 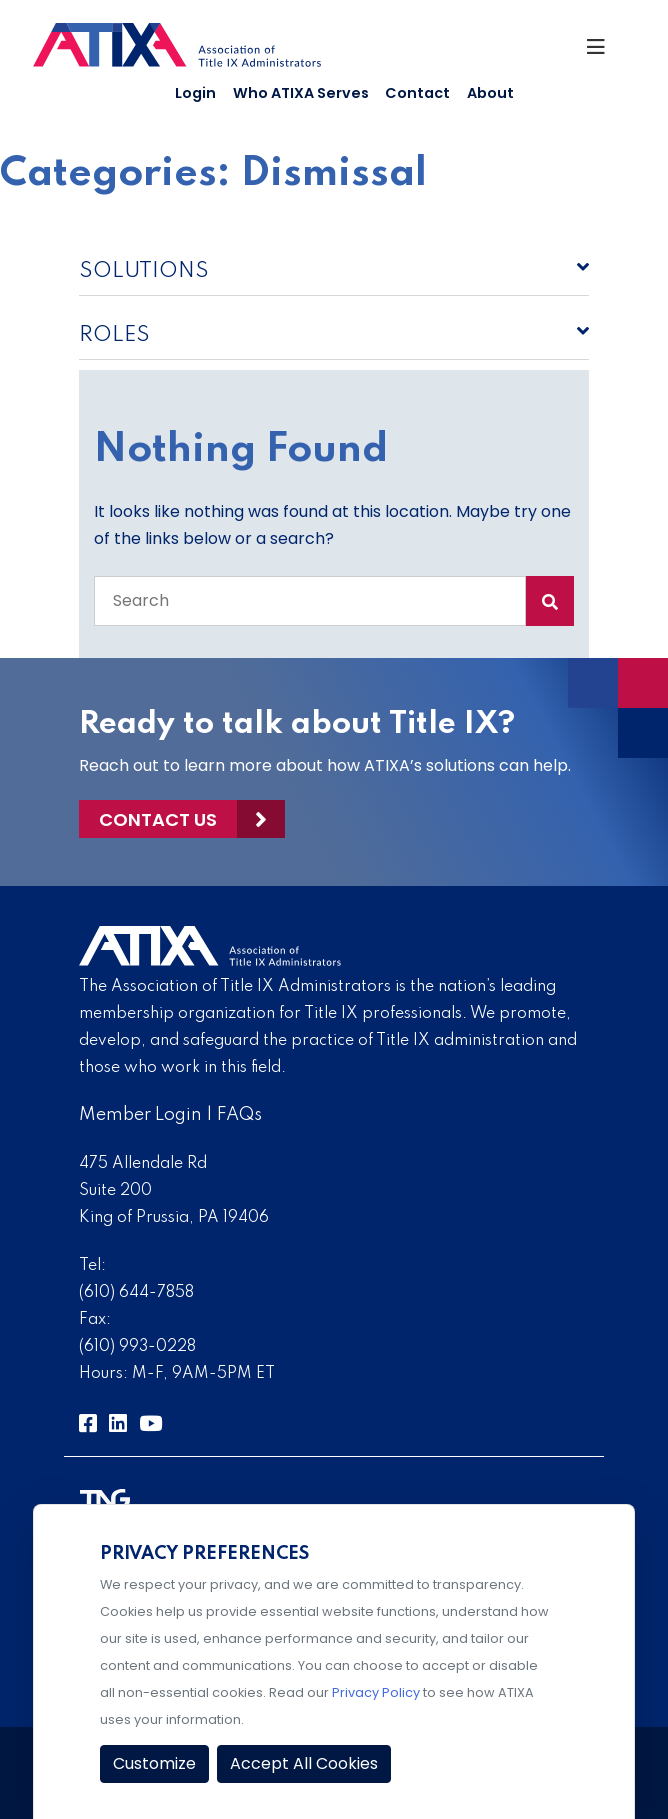 I want to click on Contact, so click(x=417, y=93).